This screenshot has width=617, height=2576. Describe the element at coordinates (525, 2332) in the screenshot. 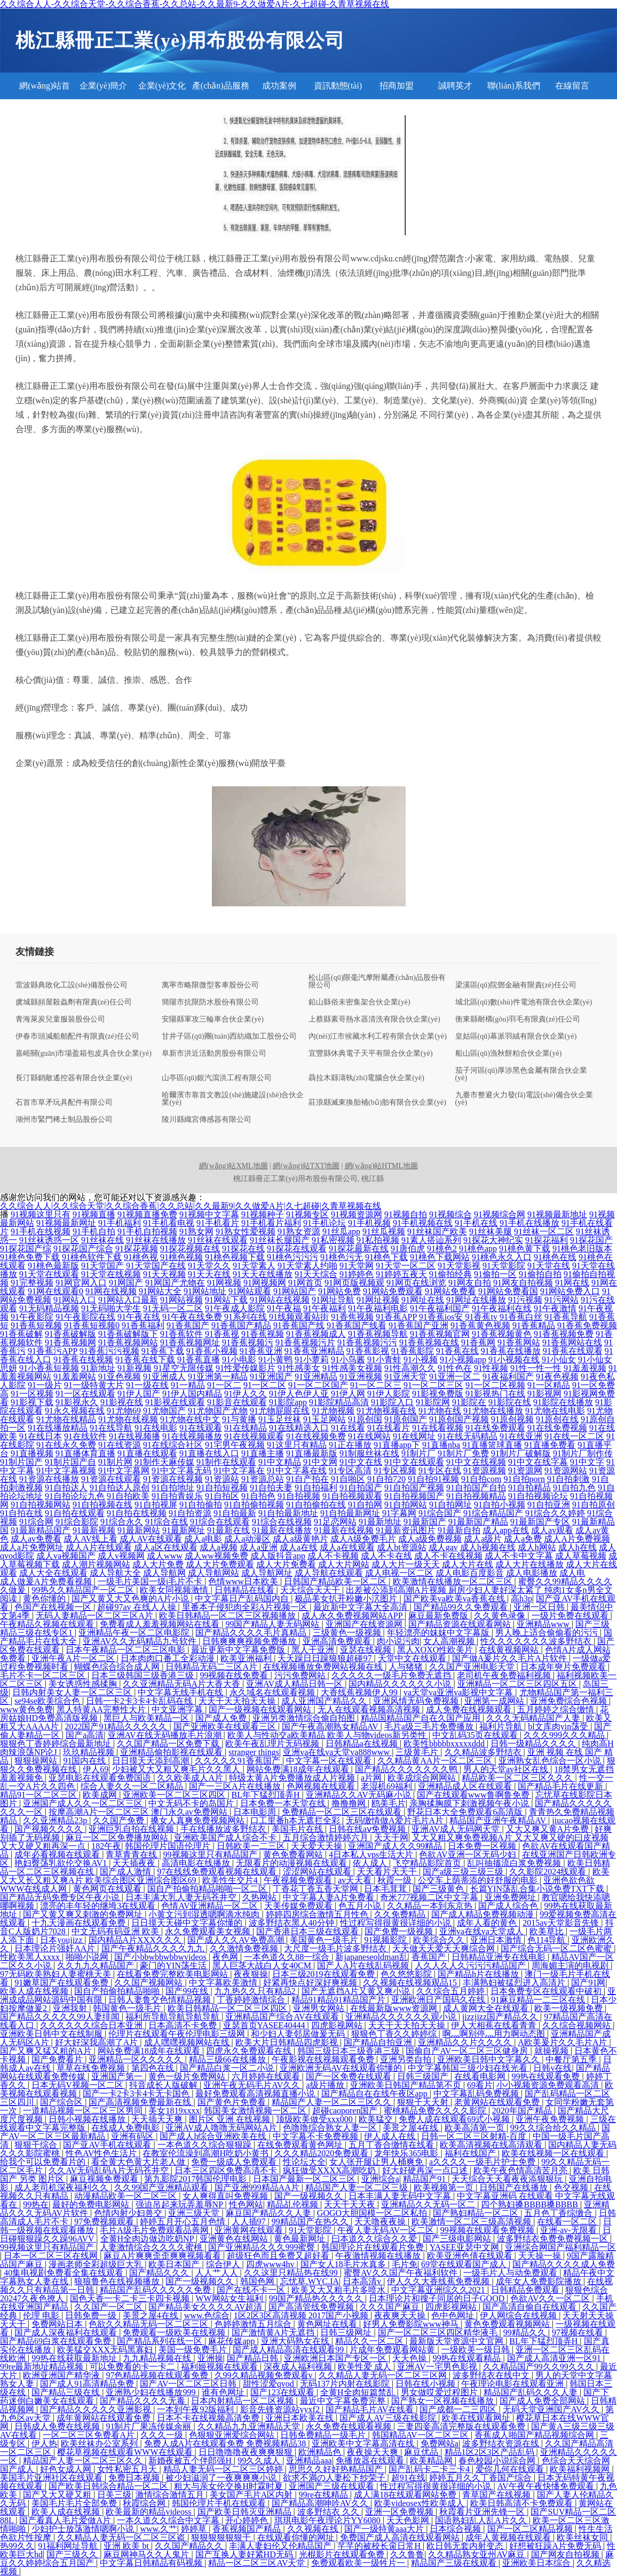

I see `99精品久久` at that location.